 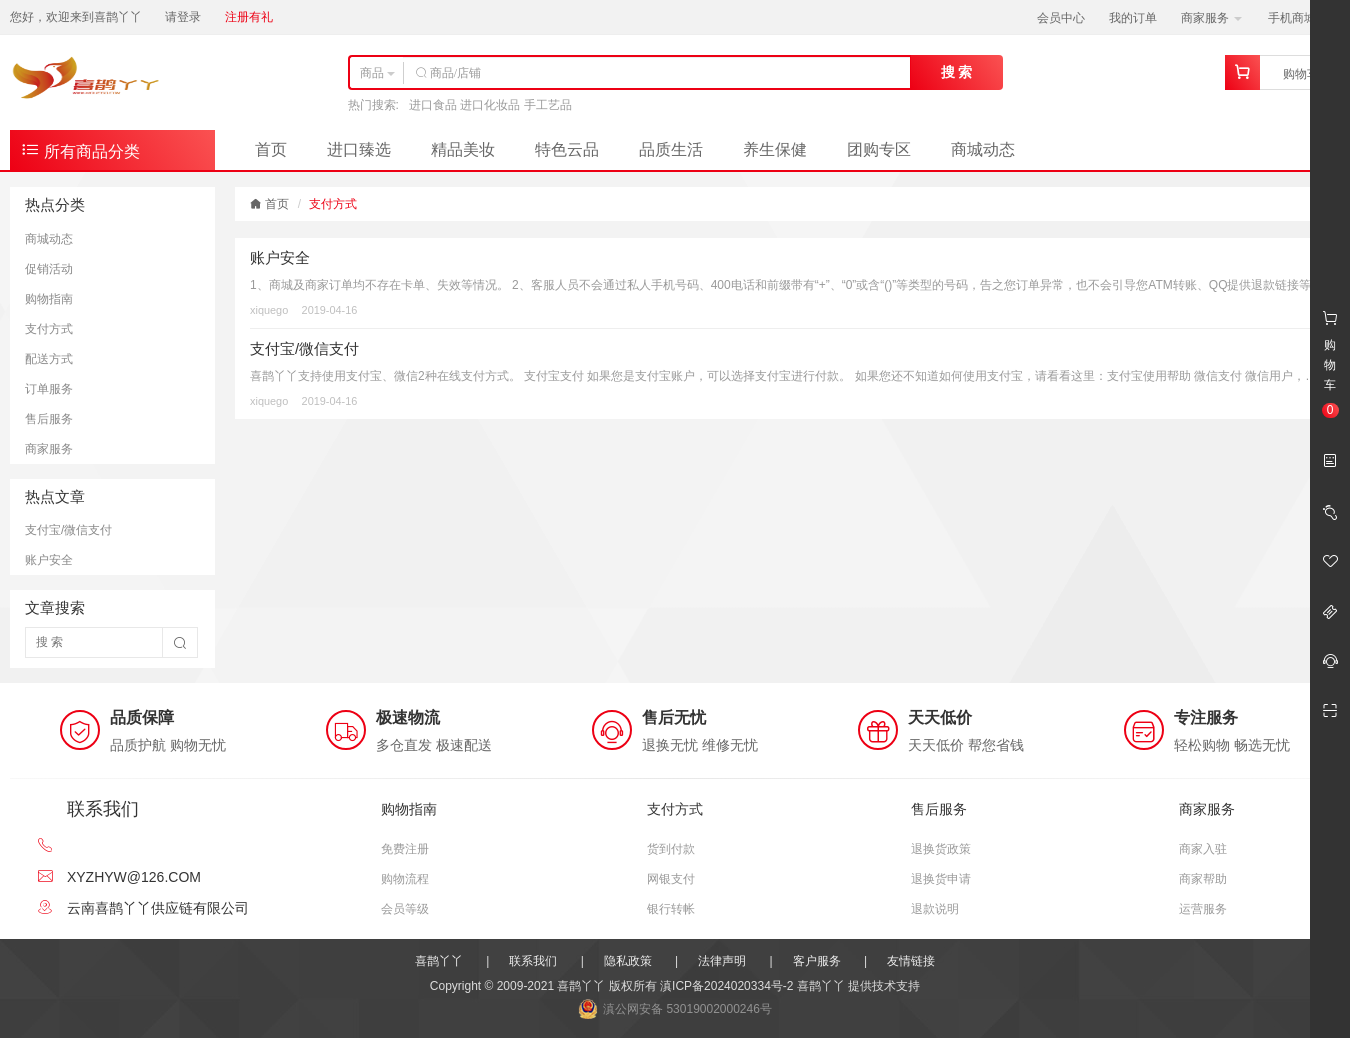 I want to click on 注册有礼, so click(x=249, y=17).